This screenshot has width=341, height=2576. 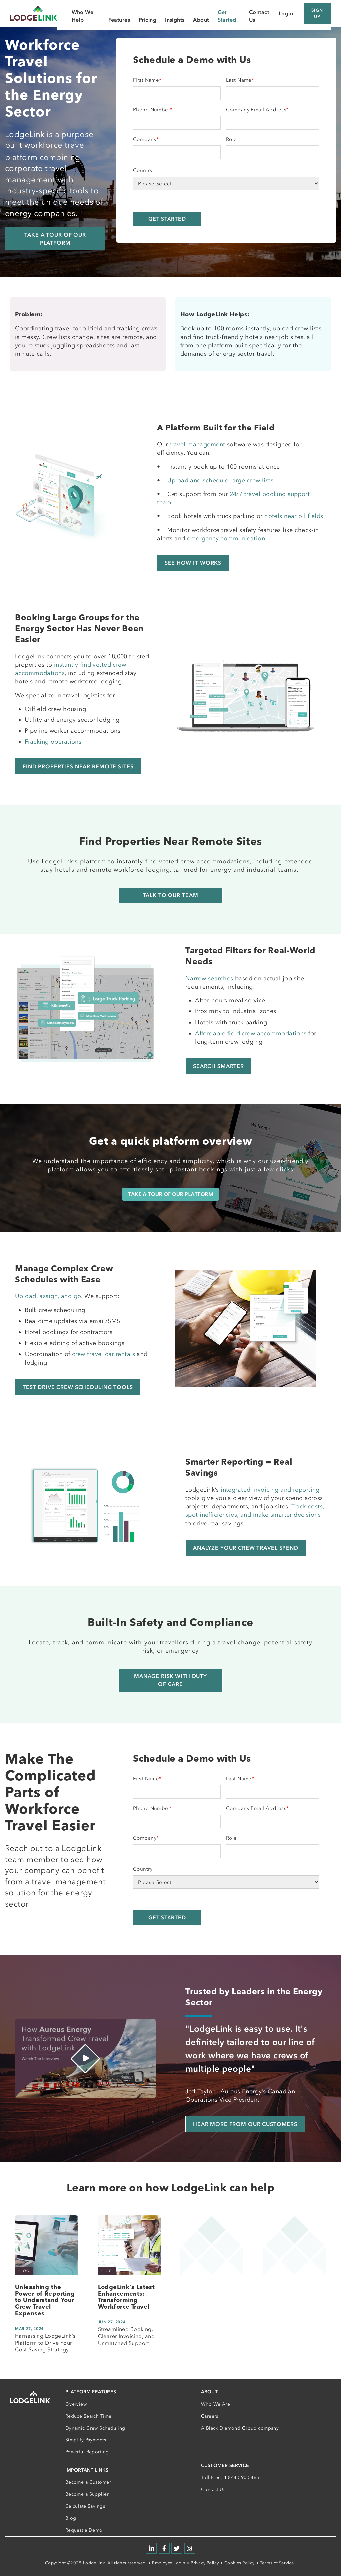 What do you see at coordinates (78, 766) in the screenshot?
I see `Find Properties Near Remote Sites` at bounding box center [78, 766].